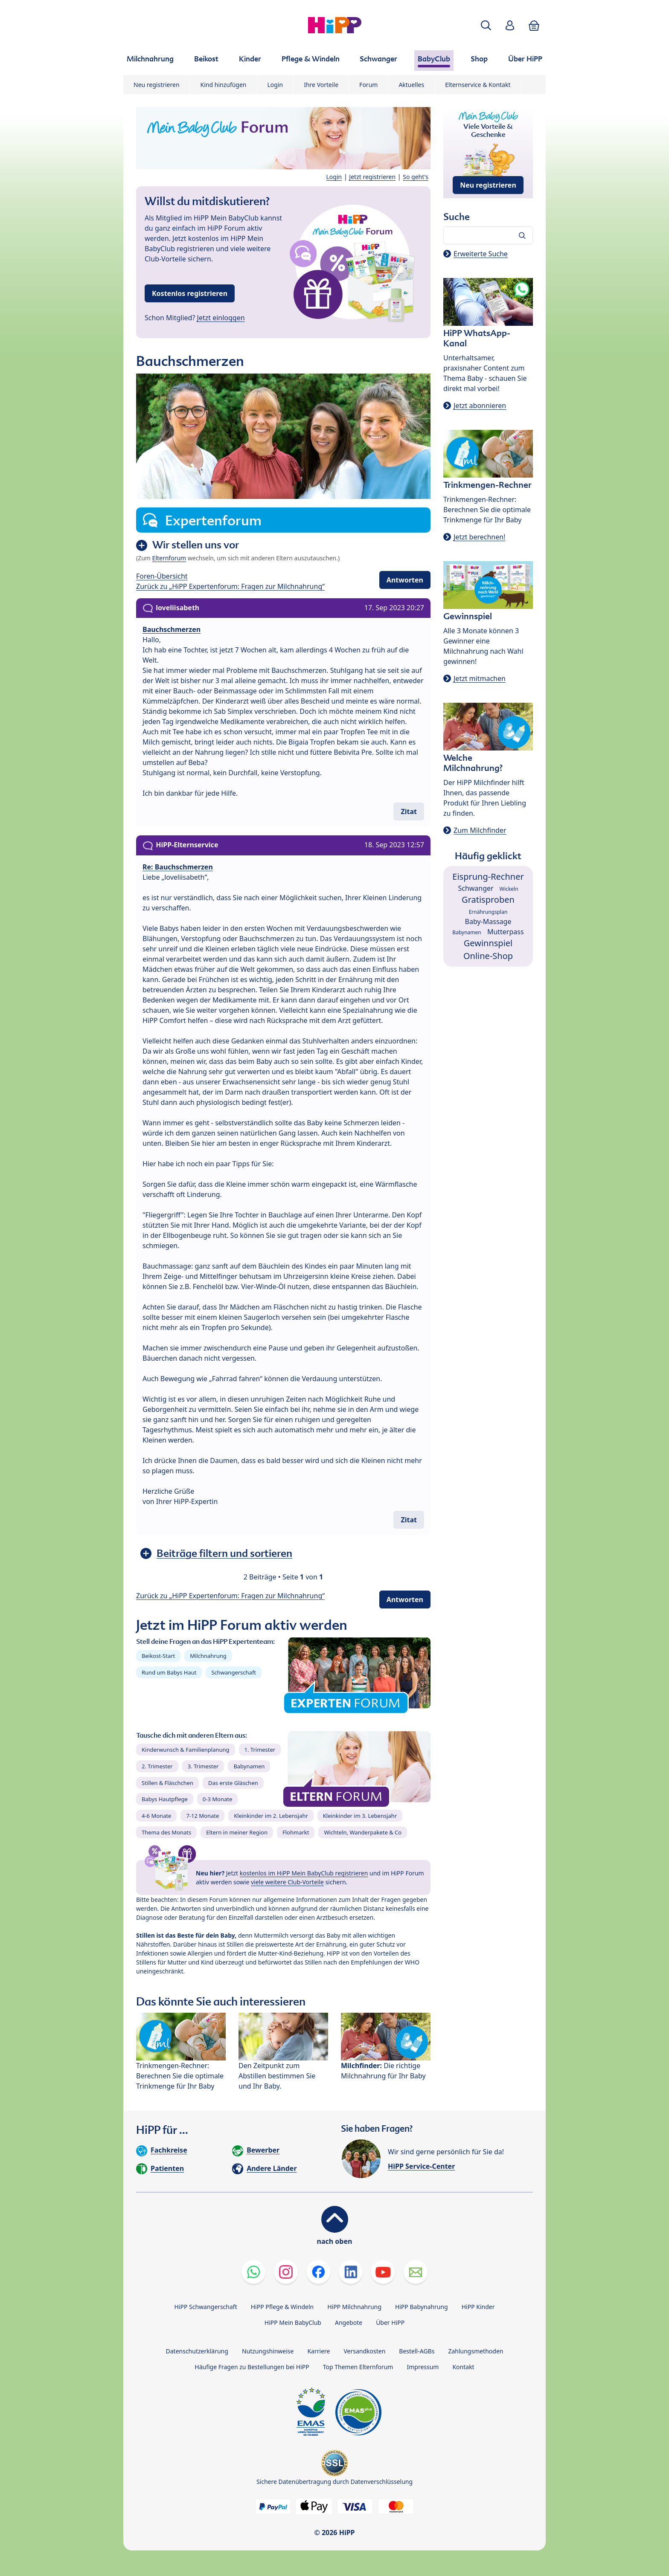  I want to click on Re: Bauchschmerzen, so click(178, 867).